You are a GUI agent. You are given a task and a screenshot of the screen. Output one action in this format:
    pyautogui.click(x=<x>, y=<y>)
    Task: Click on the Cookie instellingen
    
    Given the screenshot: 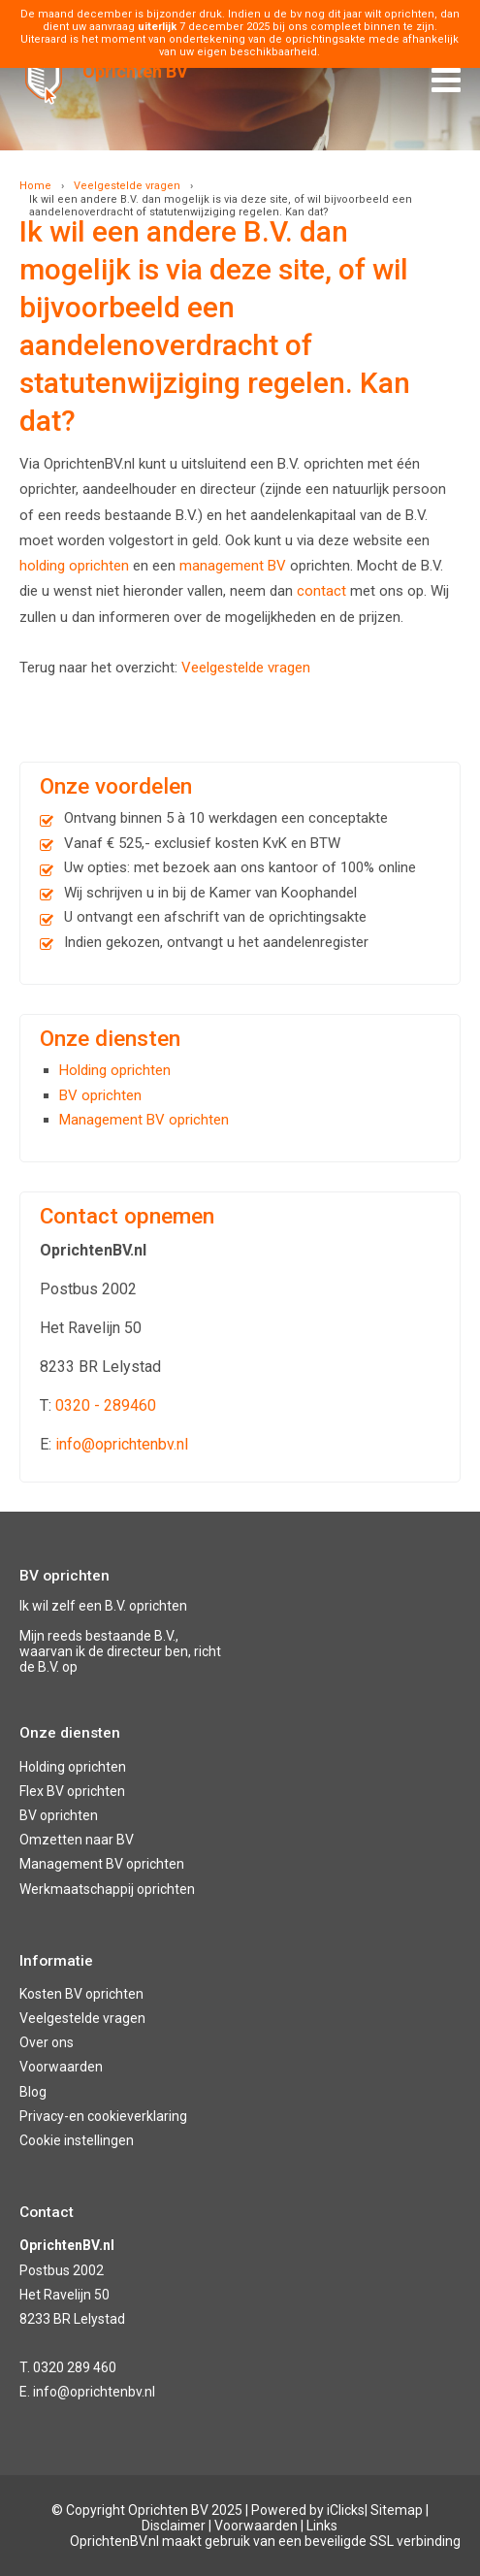 What is the action you would take?
    pyautogui.click(x=76, y=2140)
    